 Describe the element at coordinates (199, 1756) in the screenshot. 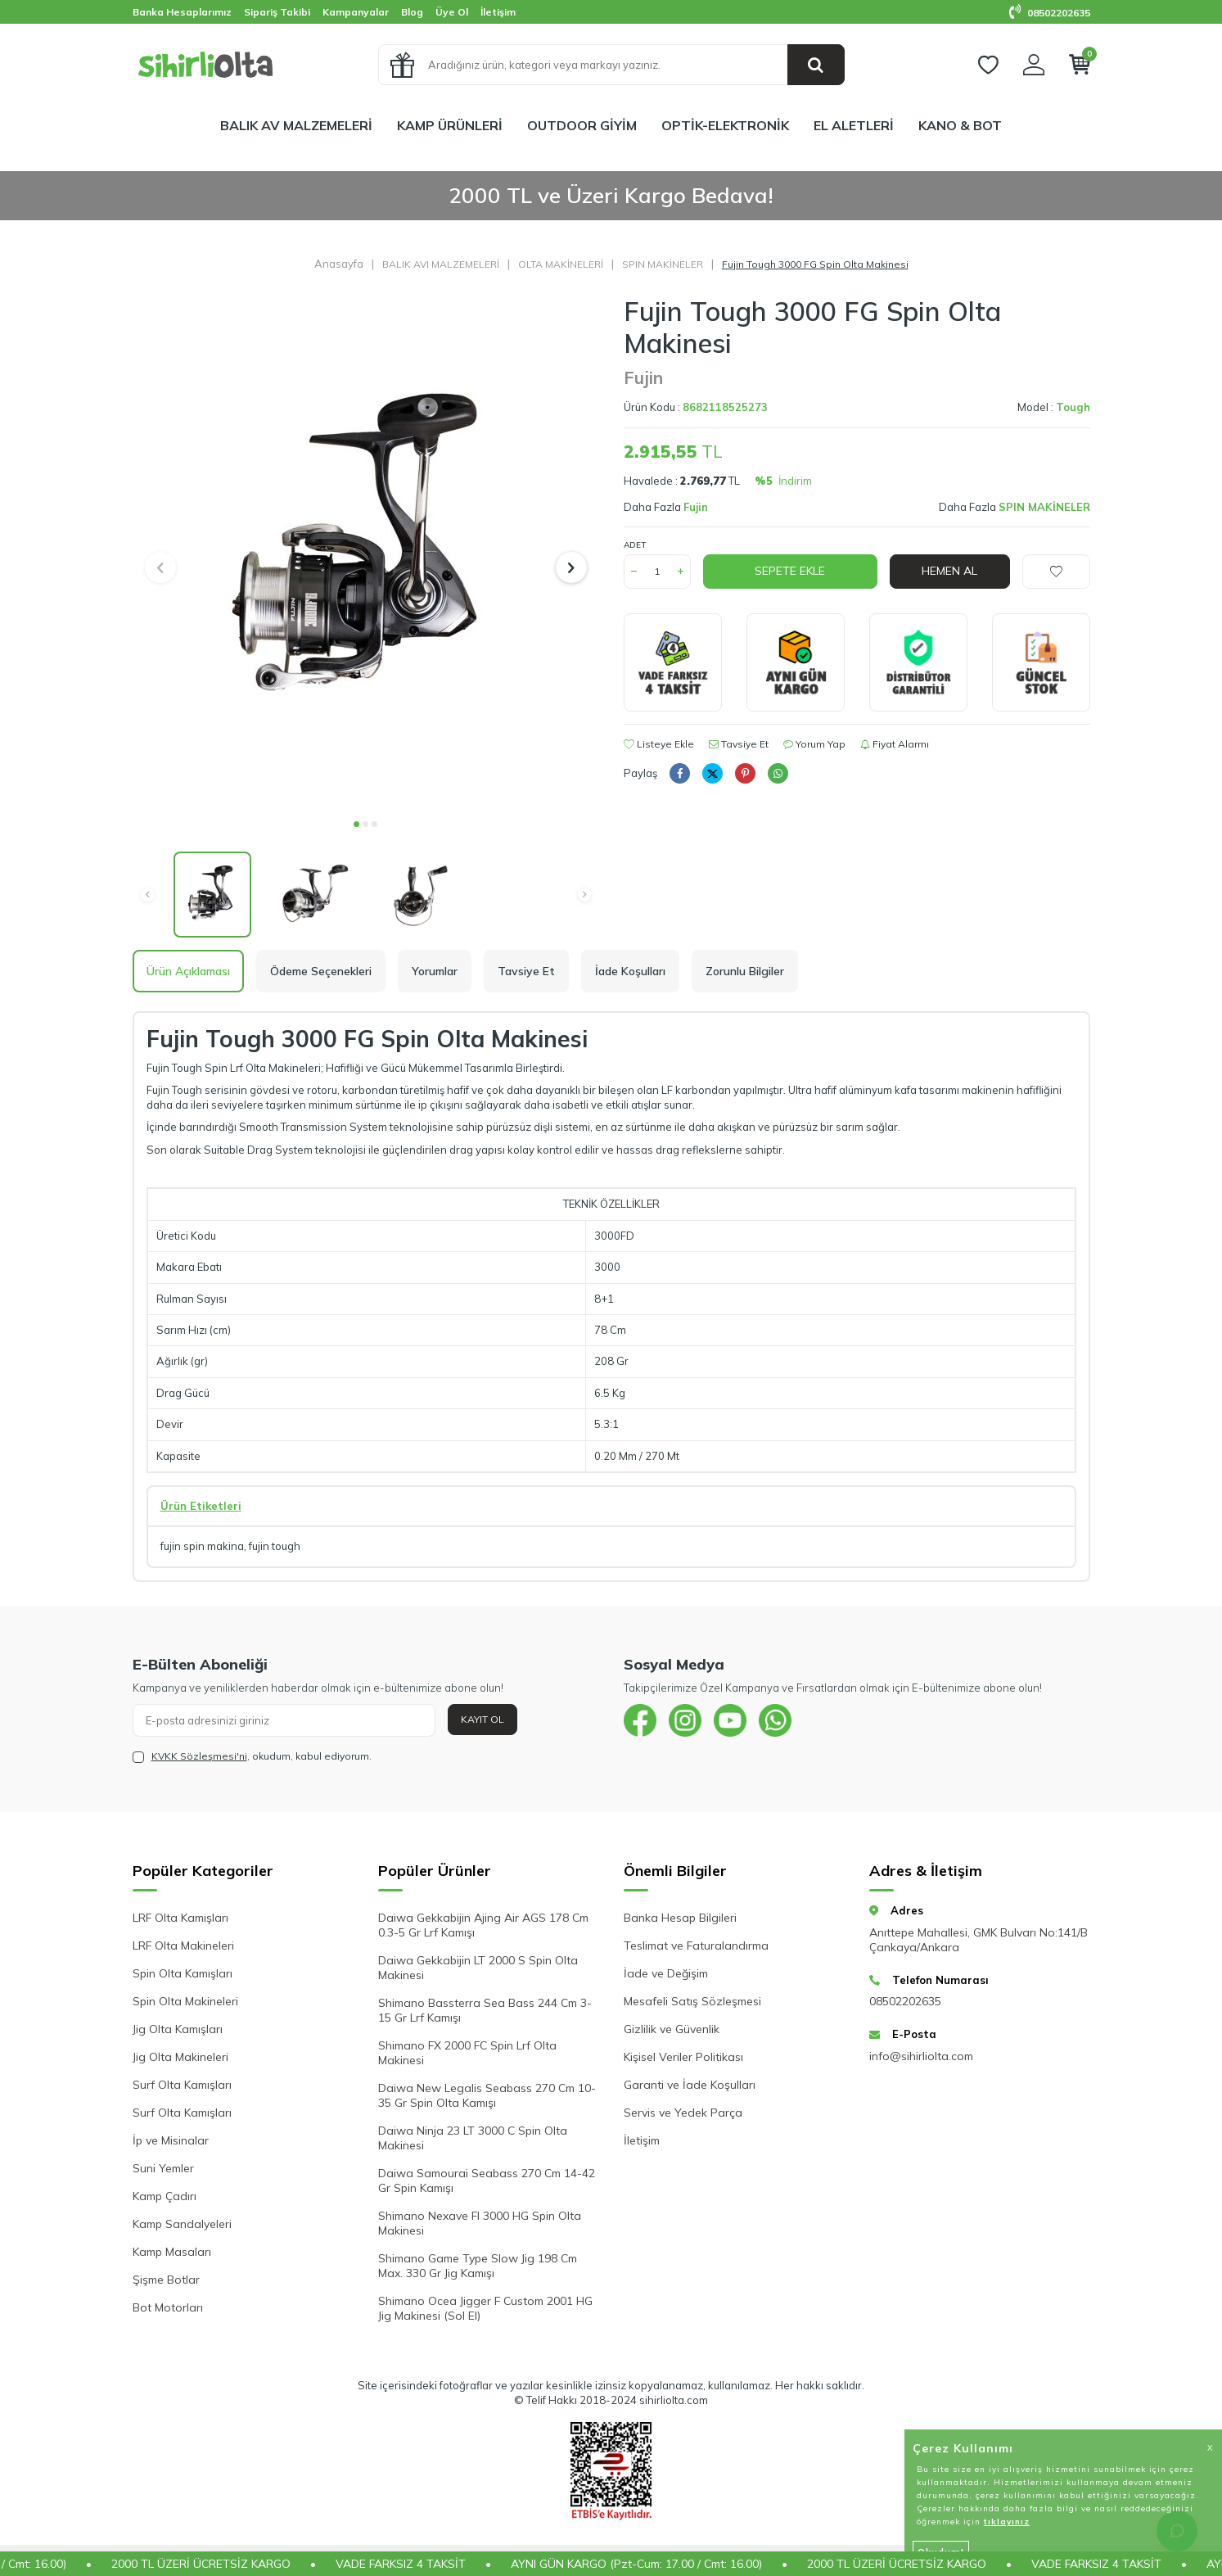

I see `KVKK Sözleşmesi'ni` at that location.